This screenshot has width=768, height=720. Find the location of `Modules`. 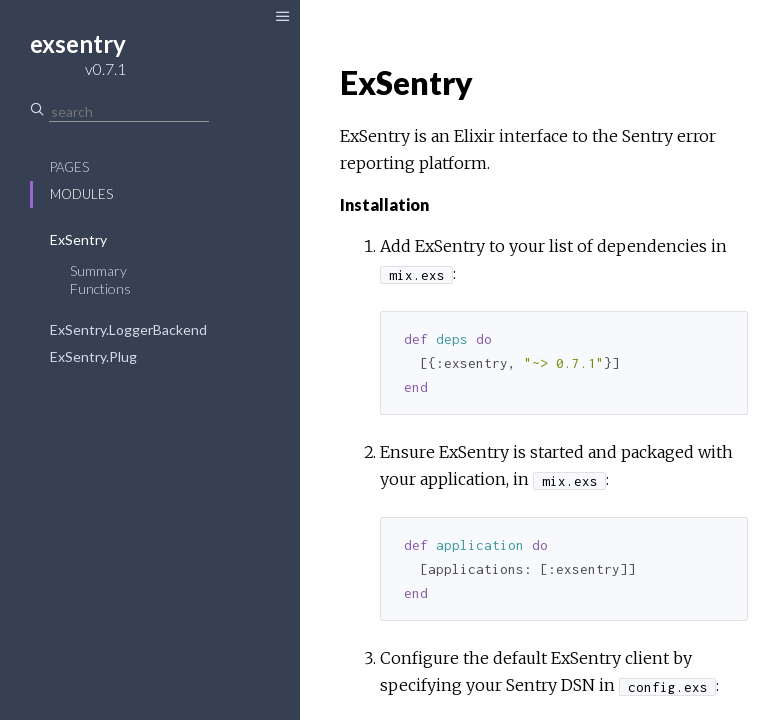

Modules is located at coordinates (81, 194).